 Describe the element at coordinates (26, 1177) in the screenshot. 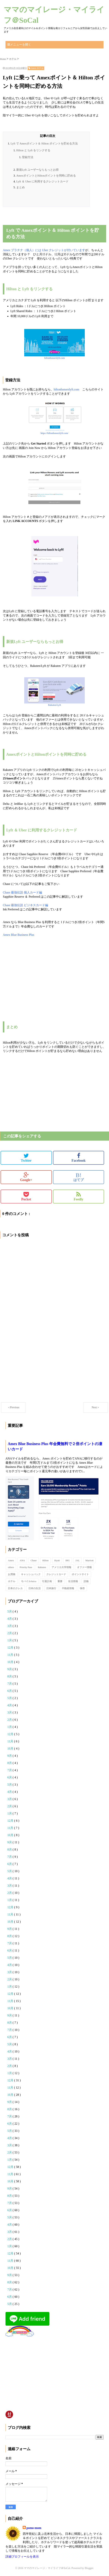

I see `Google+` at that location.